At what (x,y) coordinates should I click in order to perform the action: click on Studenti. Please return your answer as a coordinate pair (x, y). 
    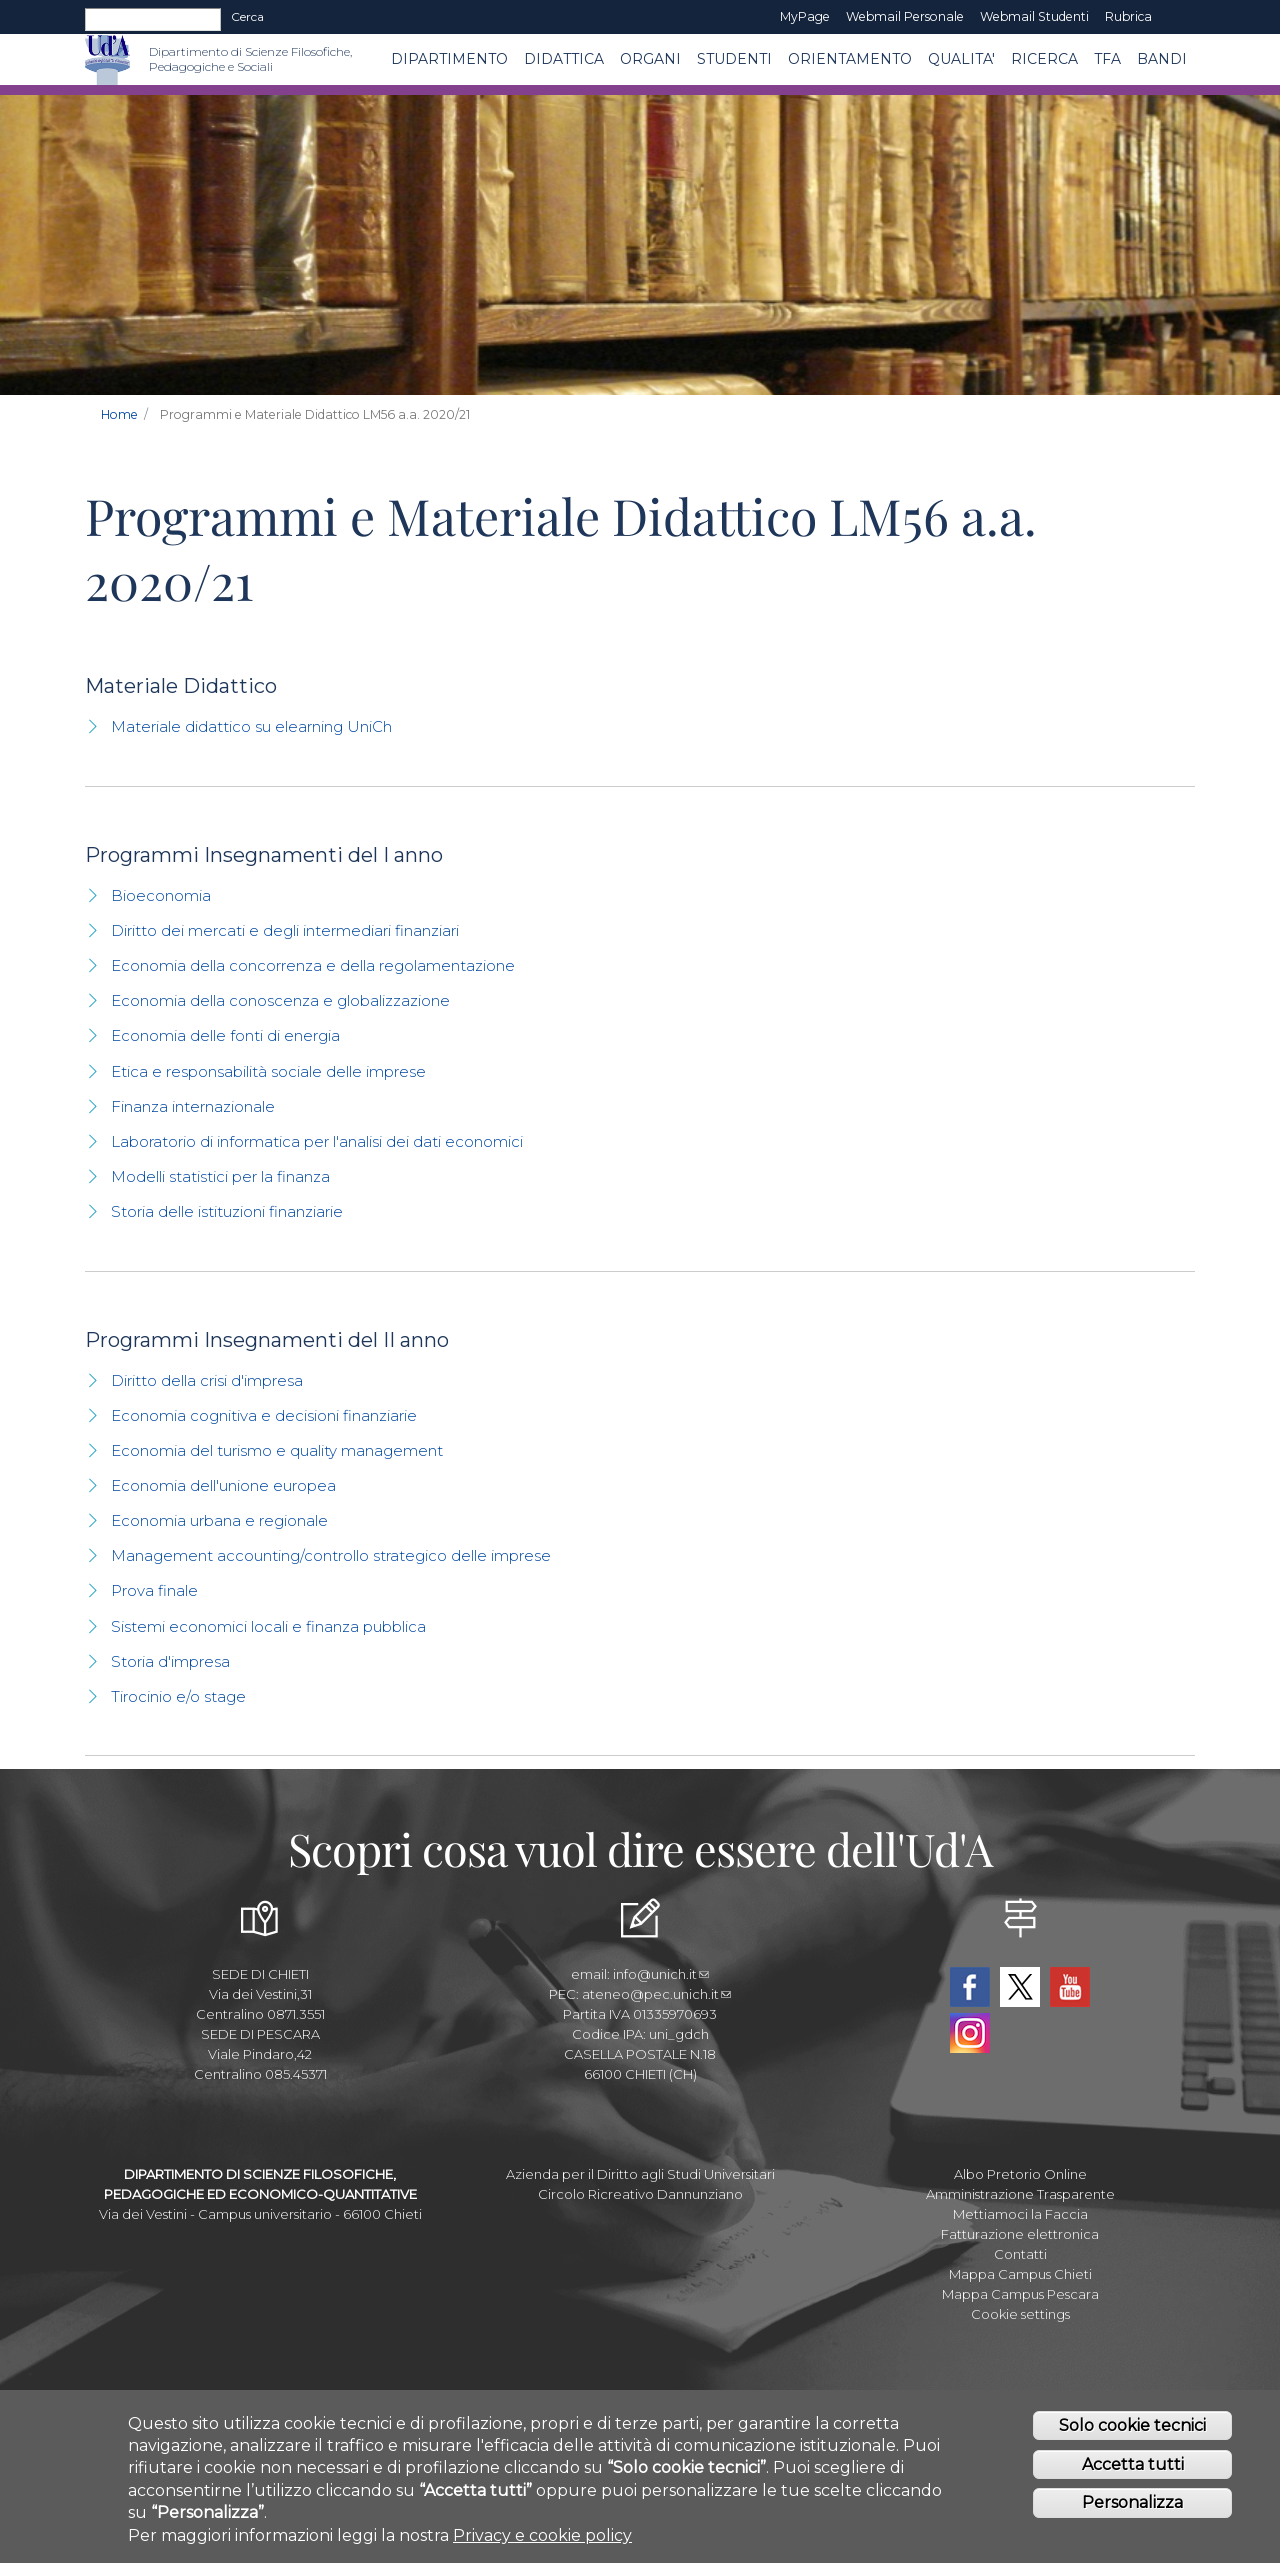
    Looking at the image, I should click on (734, 59).